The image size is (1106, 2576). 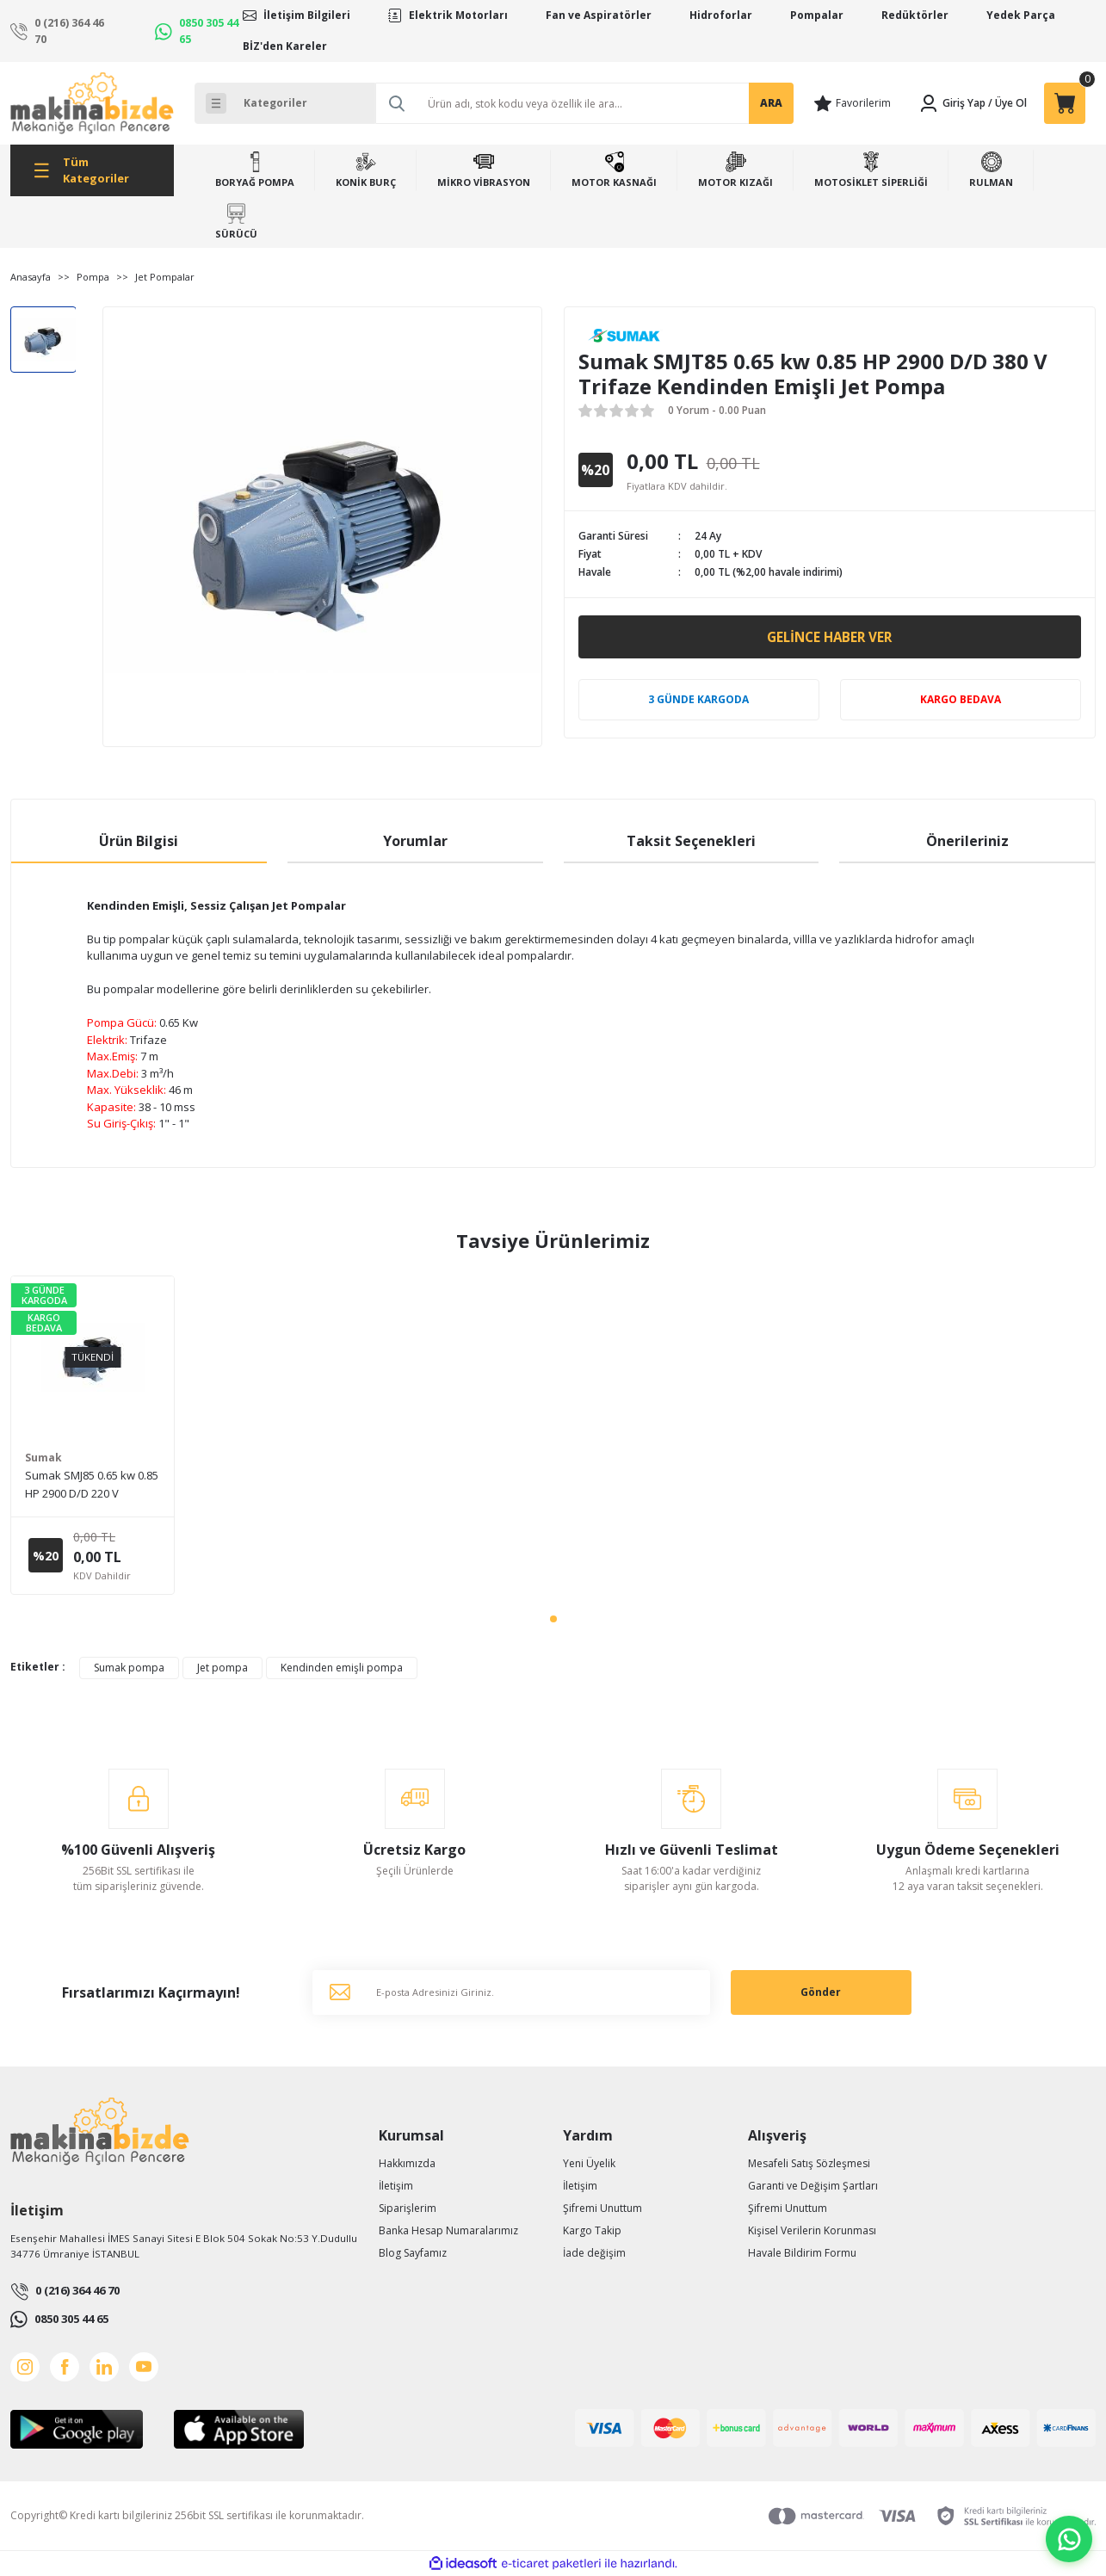 I want to click on Fan ve Aspiratörler, so click(x=599, y=15).